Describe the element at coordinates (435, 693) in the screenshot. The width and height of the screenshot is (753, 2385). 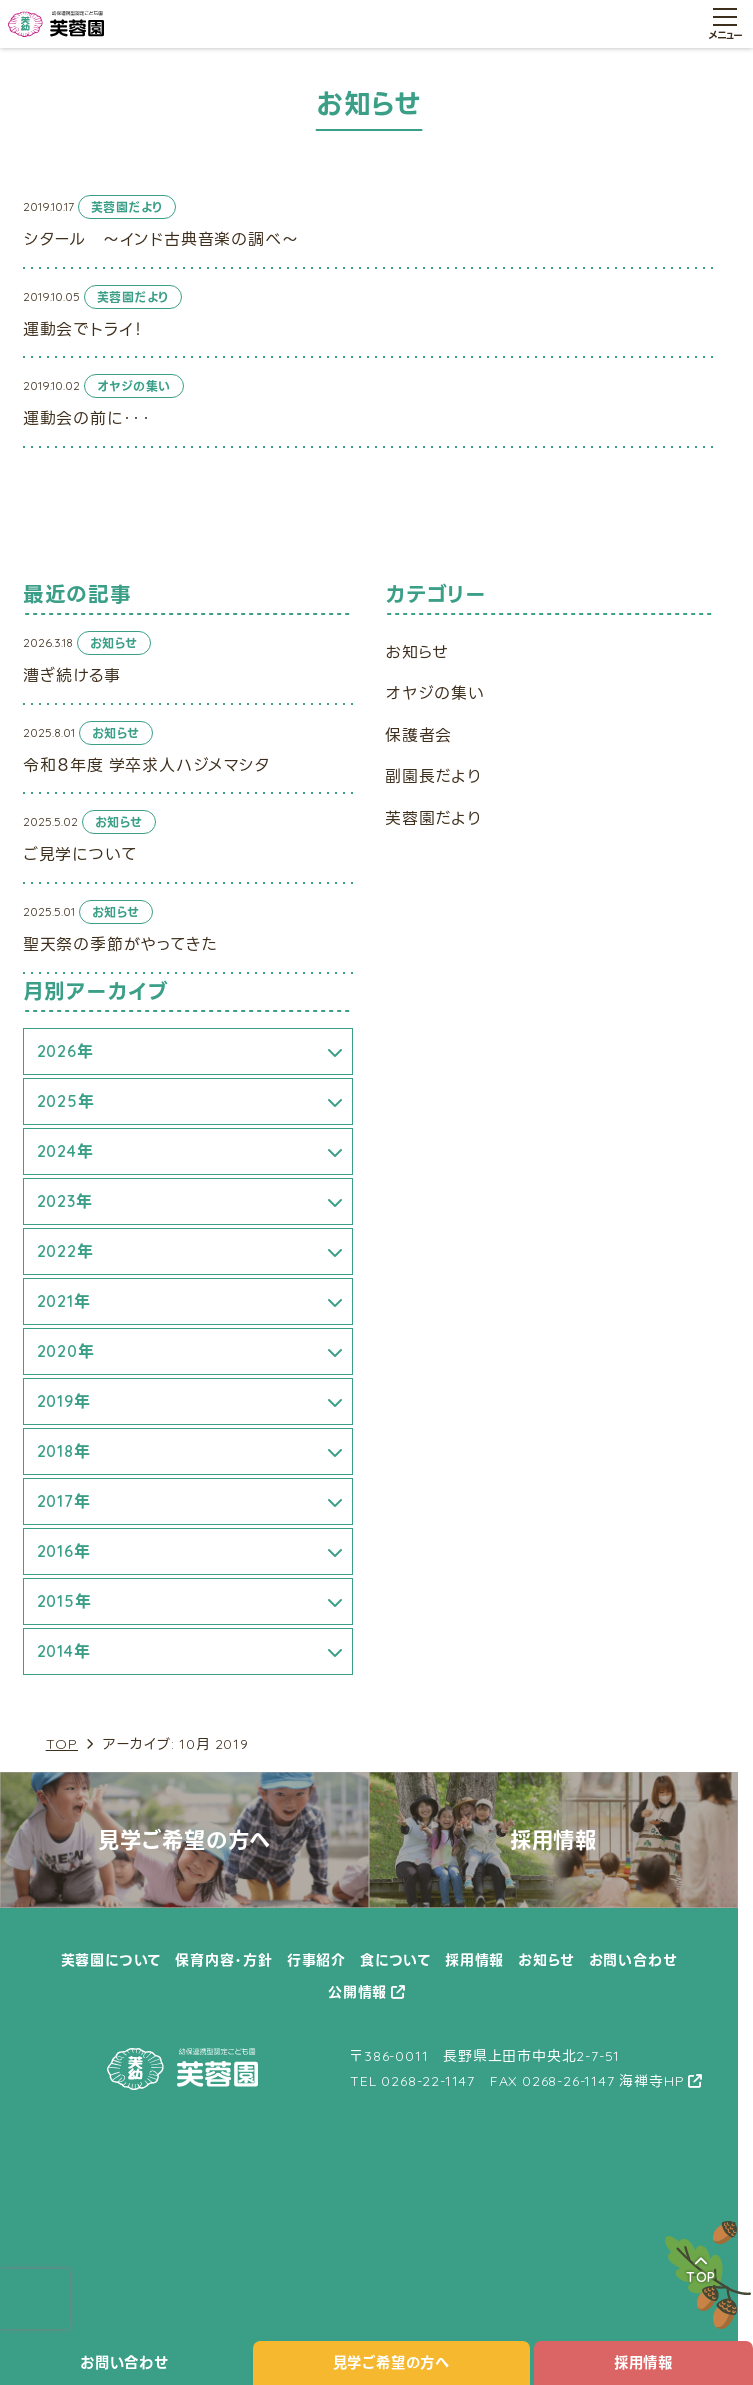
I see `オヤジの集い` at that location.